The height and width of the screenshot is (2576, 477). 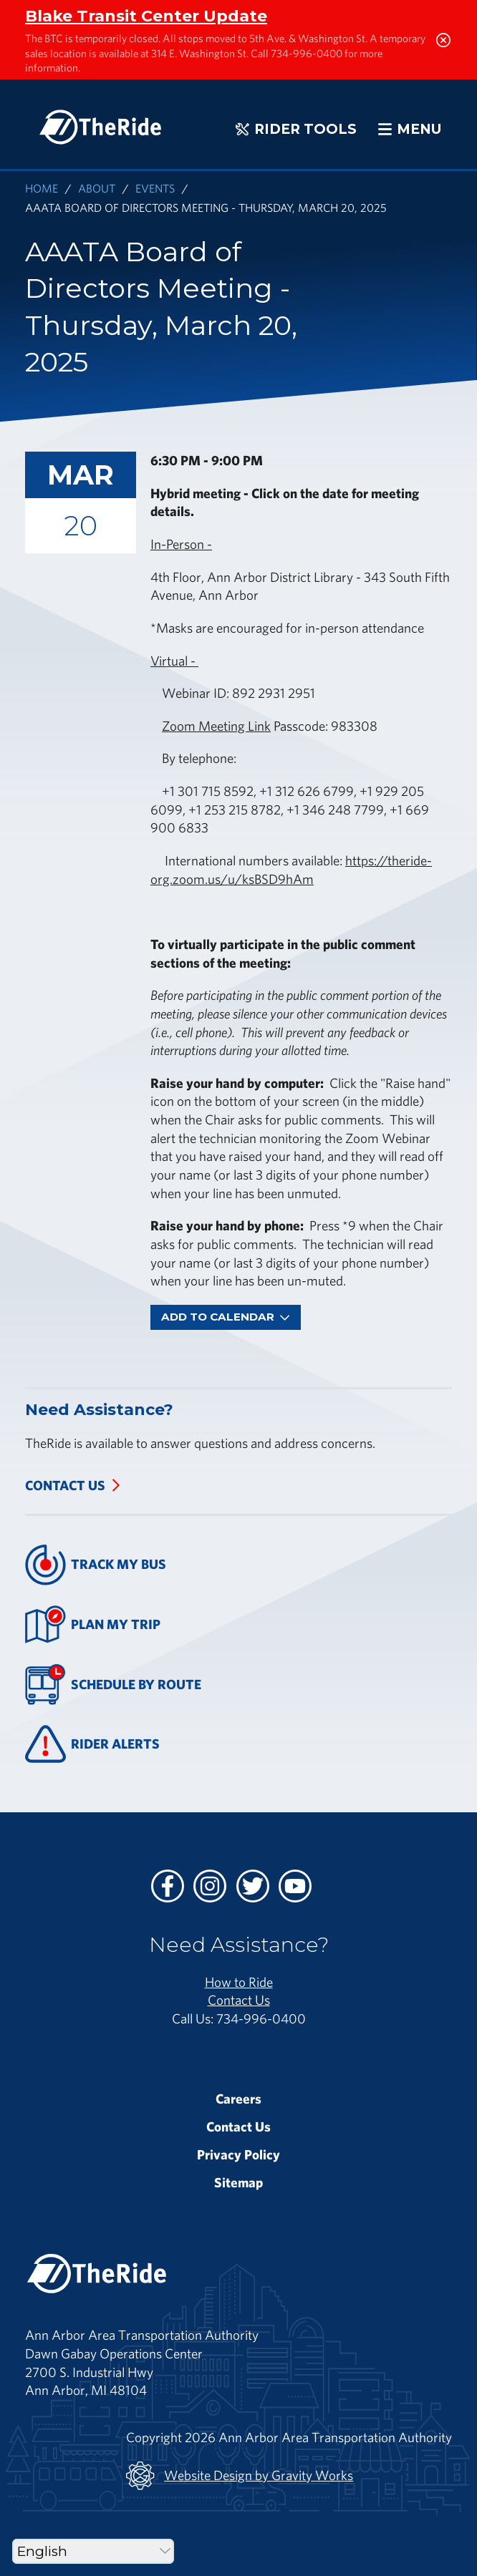 I want to click on Track My Bus, so click(x=95, y=1565).